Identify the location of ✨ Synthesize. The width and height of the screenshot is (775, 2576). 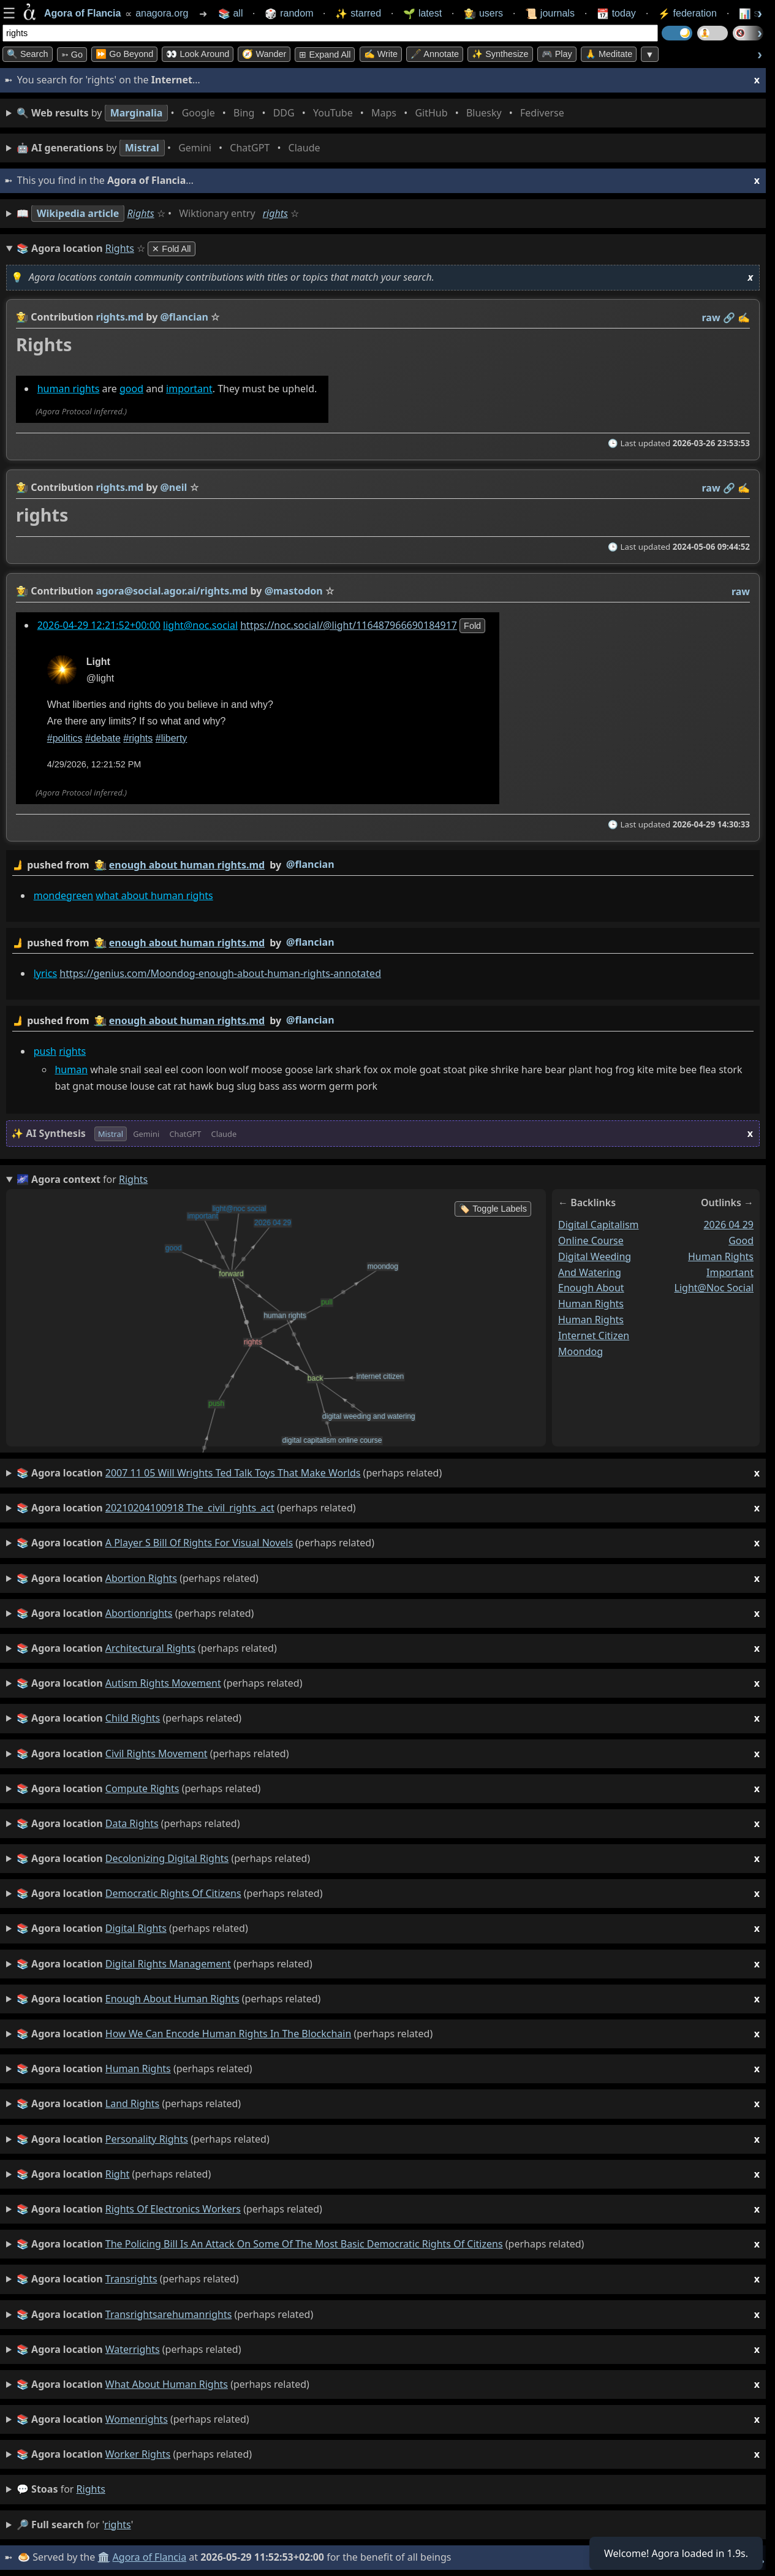
(500, 54).